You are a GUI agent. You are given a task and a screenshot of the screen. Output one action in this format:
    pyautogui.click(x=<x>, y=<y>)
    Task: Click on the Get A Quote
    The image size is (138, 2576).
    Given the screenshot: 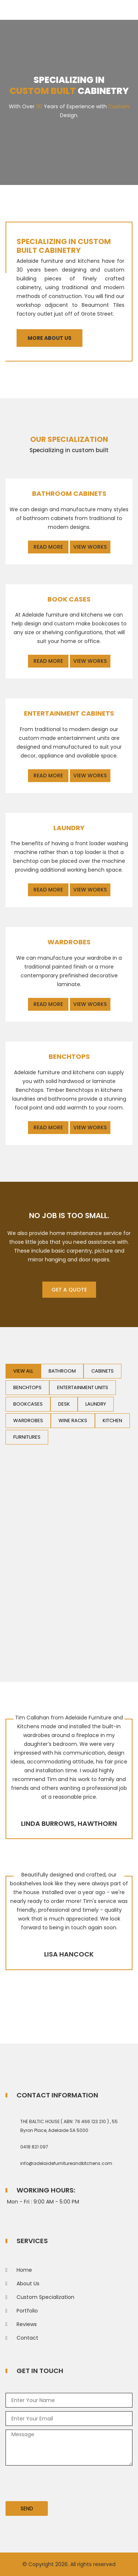 What is the action you would take?
    pyautogui.click(x=69, y=1289)
    